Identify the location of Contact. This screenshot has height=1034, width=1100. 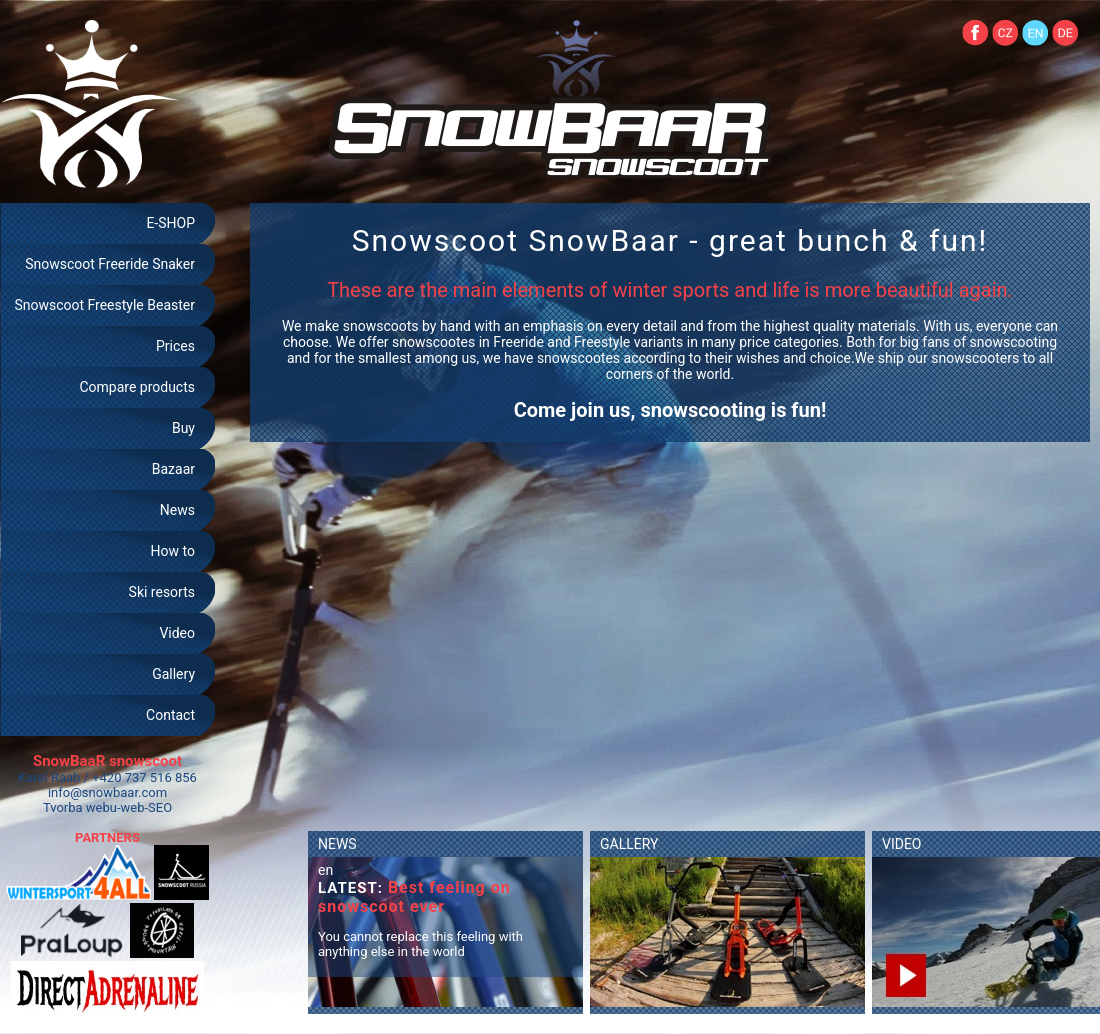
(170, 715).